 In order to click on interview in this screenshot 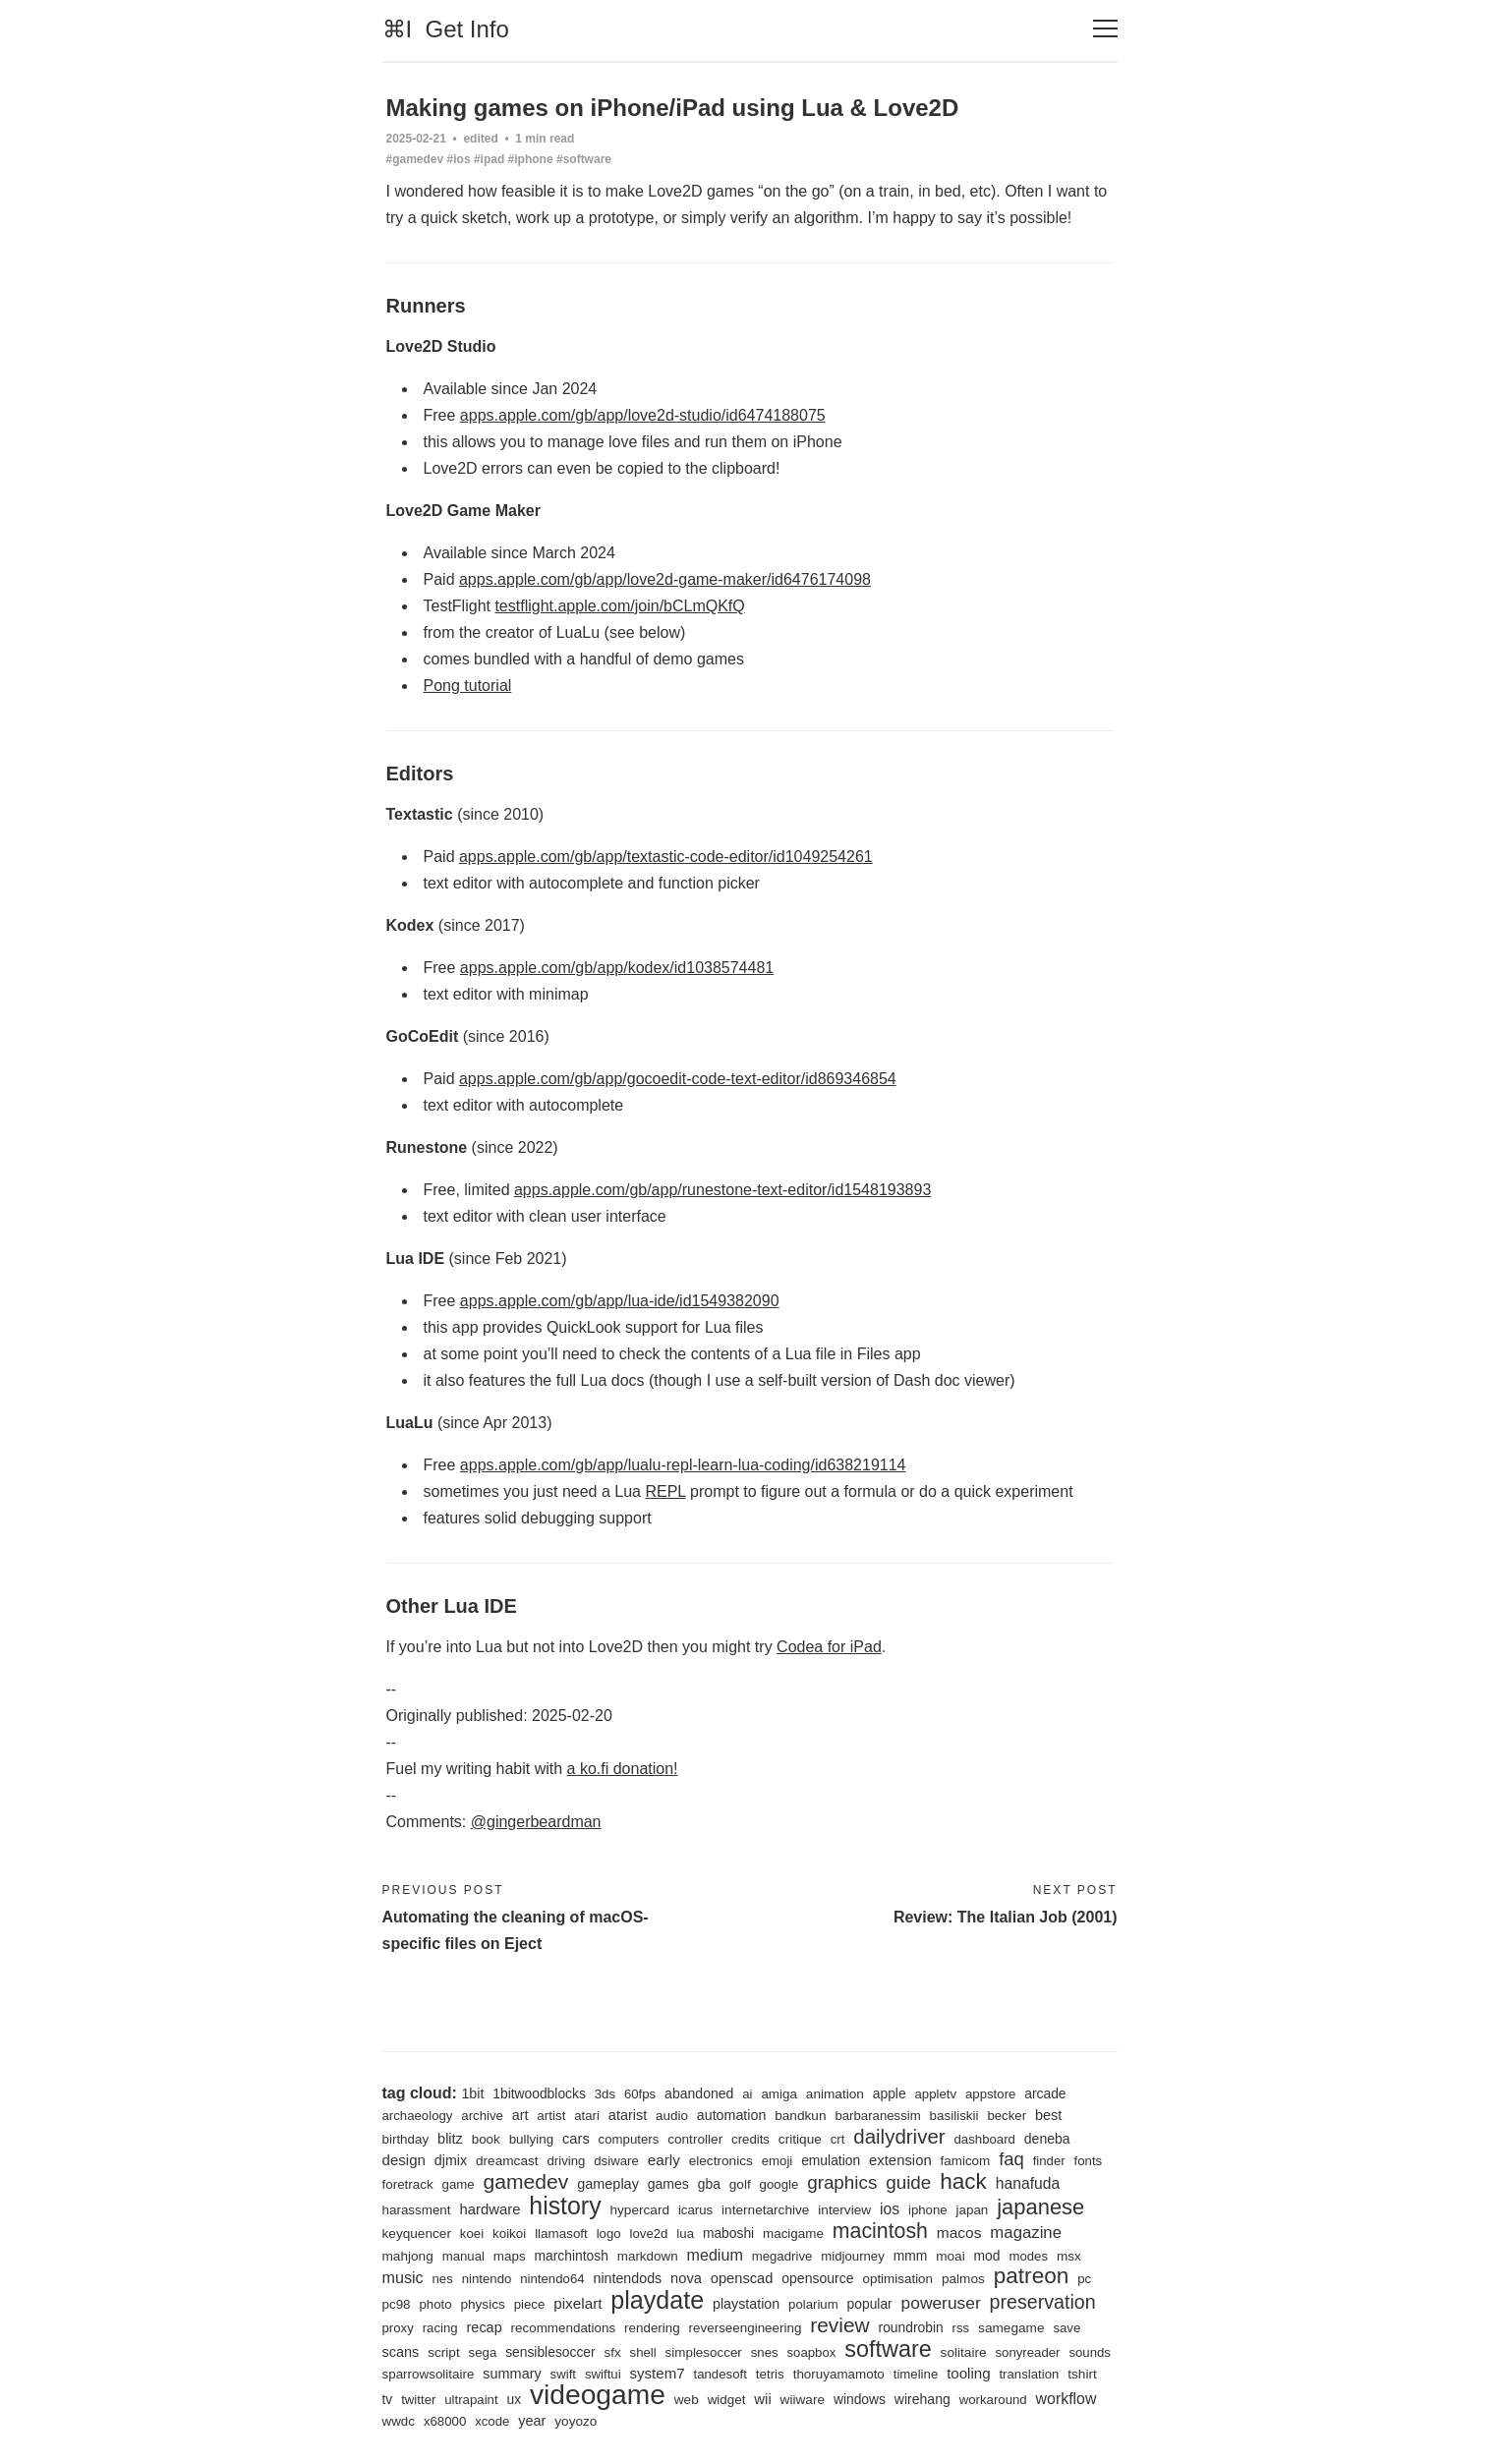, I will do `click(844, 2210)`.